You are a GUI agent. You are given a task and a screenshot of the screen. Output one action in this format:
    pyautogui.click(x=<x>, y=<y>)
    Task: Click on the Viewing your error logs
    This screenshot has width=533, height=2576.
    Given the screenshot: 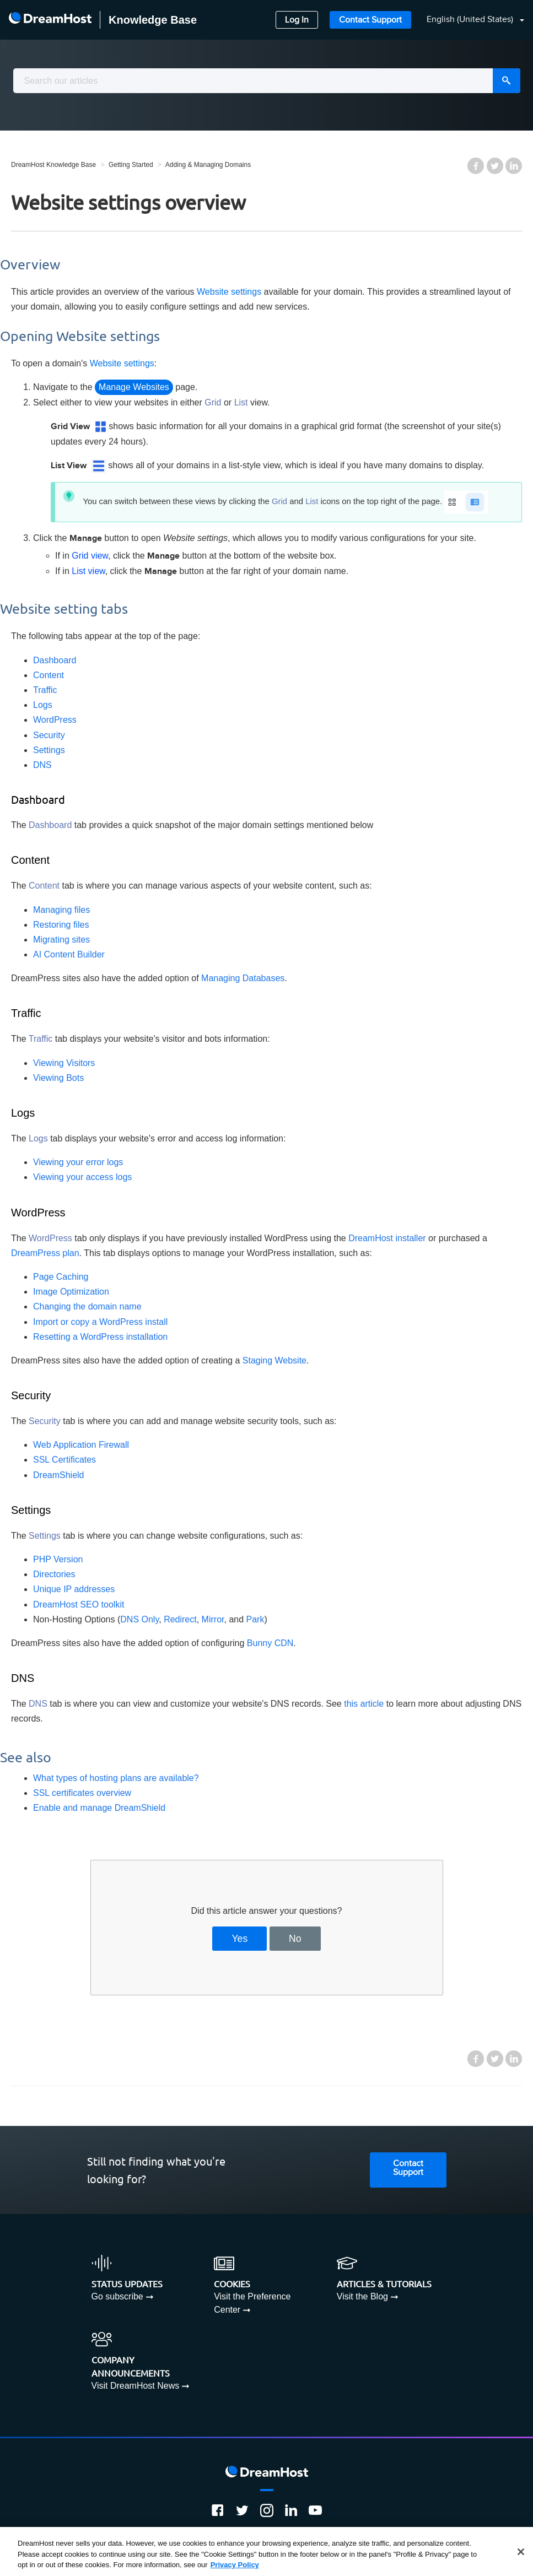 What is the action you would take?
    pyautogui.click(x=78, y=1162)
    